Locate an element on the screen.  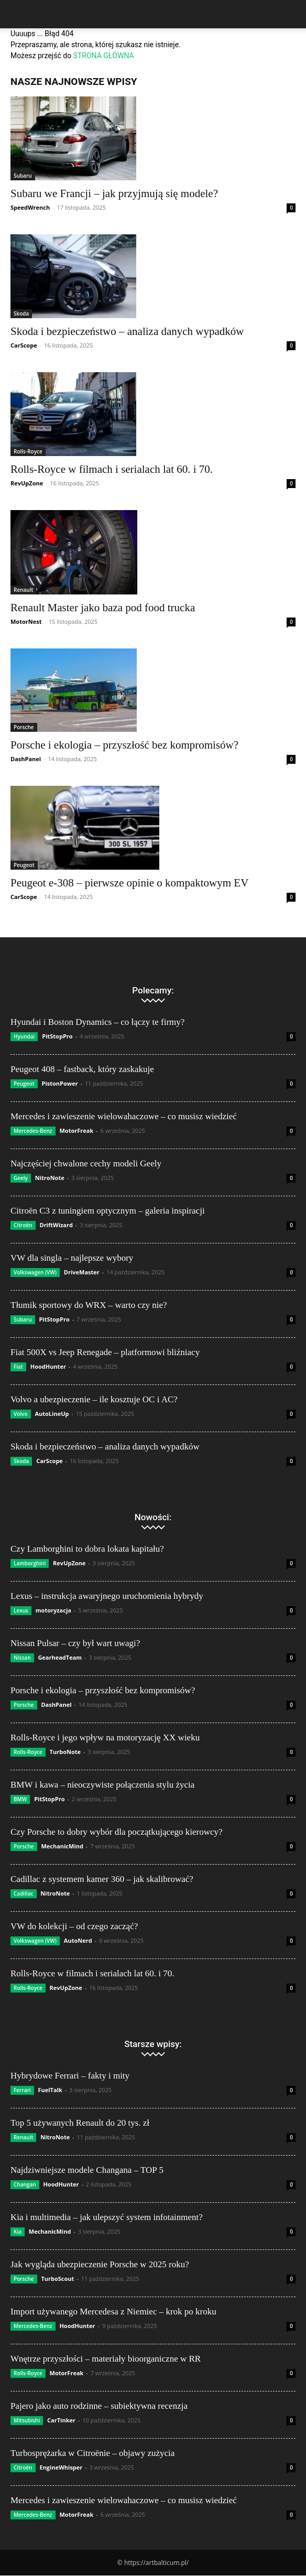
DashPanel is located at coordinates (25, 759).